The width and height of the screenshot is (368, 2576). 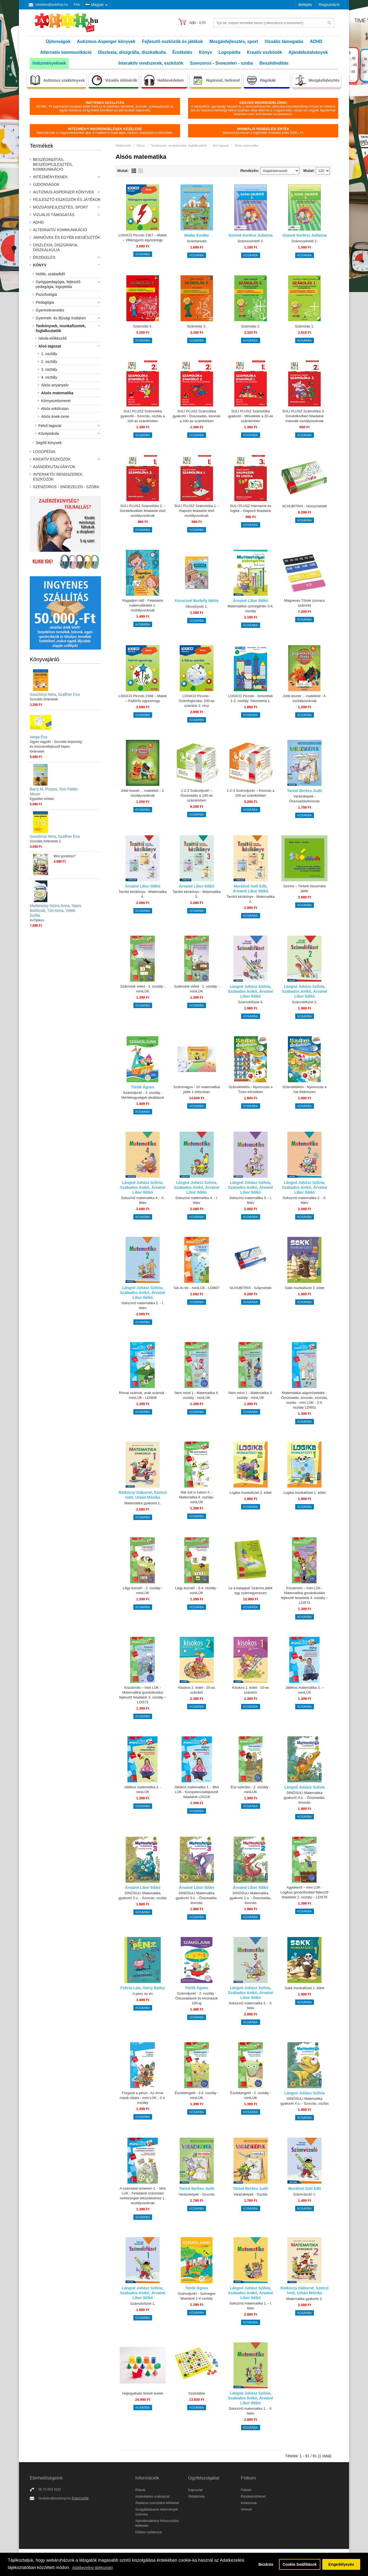 What do you see at coordinates (55, 416) in the screenshot?
I see `Alsós ének-zene` at bounding box center [55, 416].